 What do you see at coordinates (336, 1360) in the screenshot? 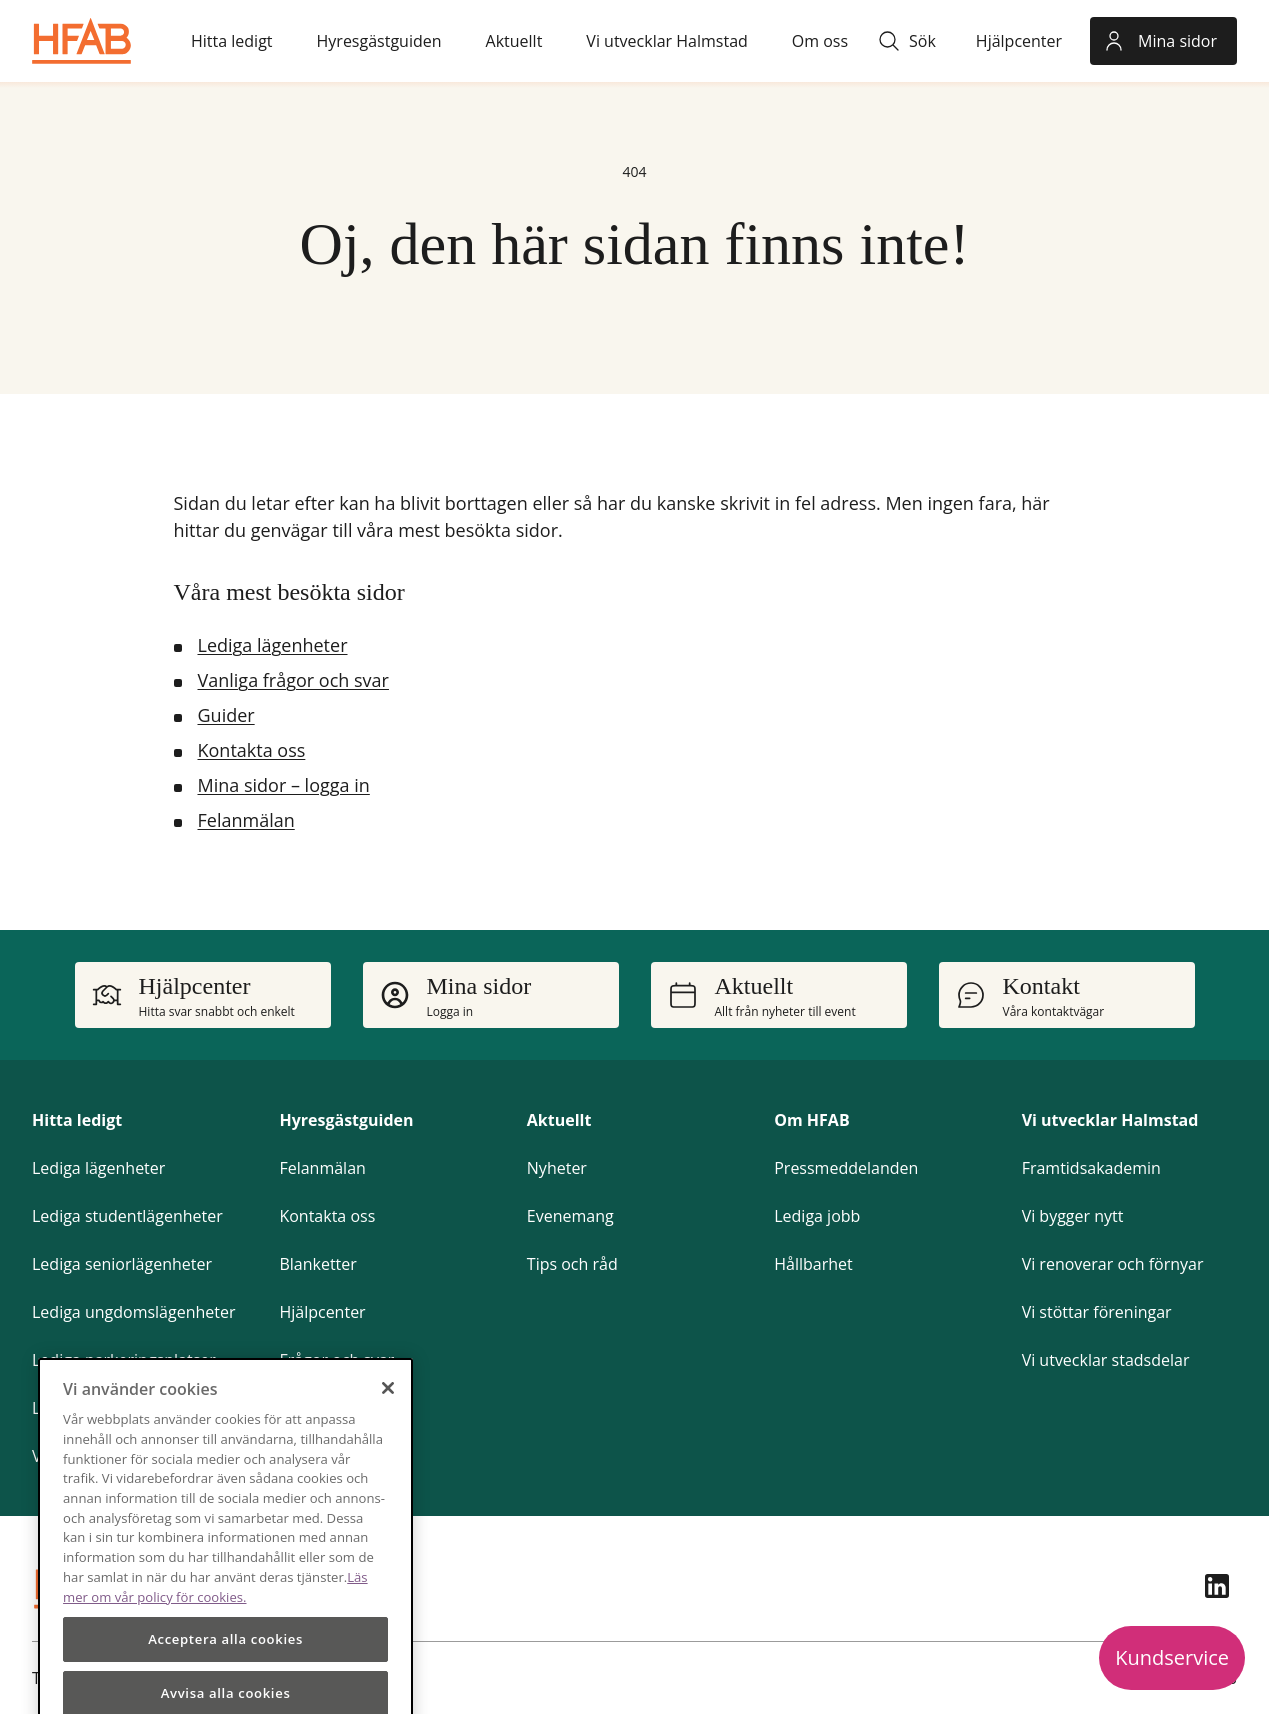
I see `Frågor och svar` at bounding box center [336, 1360].